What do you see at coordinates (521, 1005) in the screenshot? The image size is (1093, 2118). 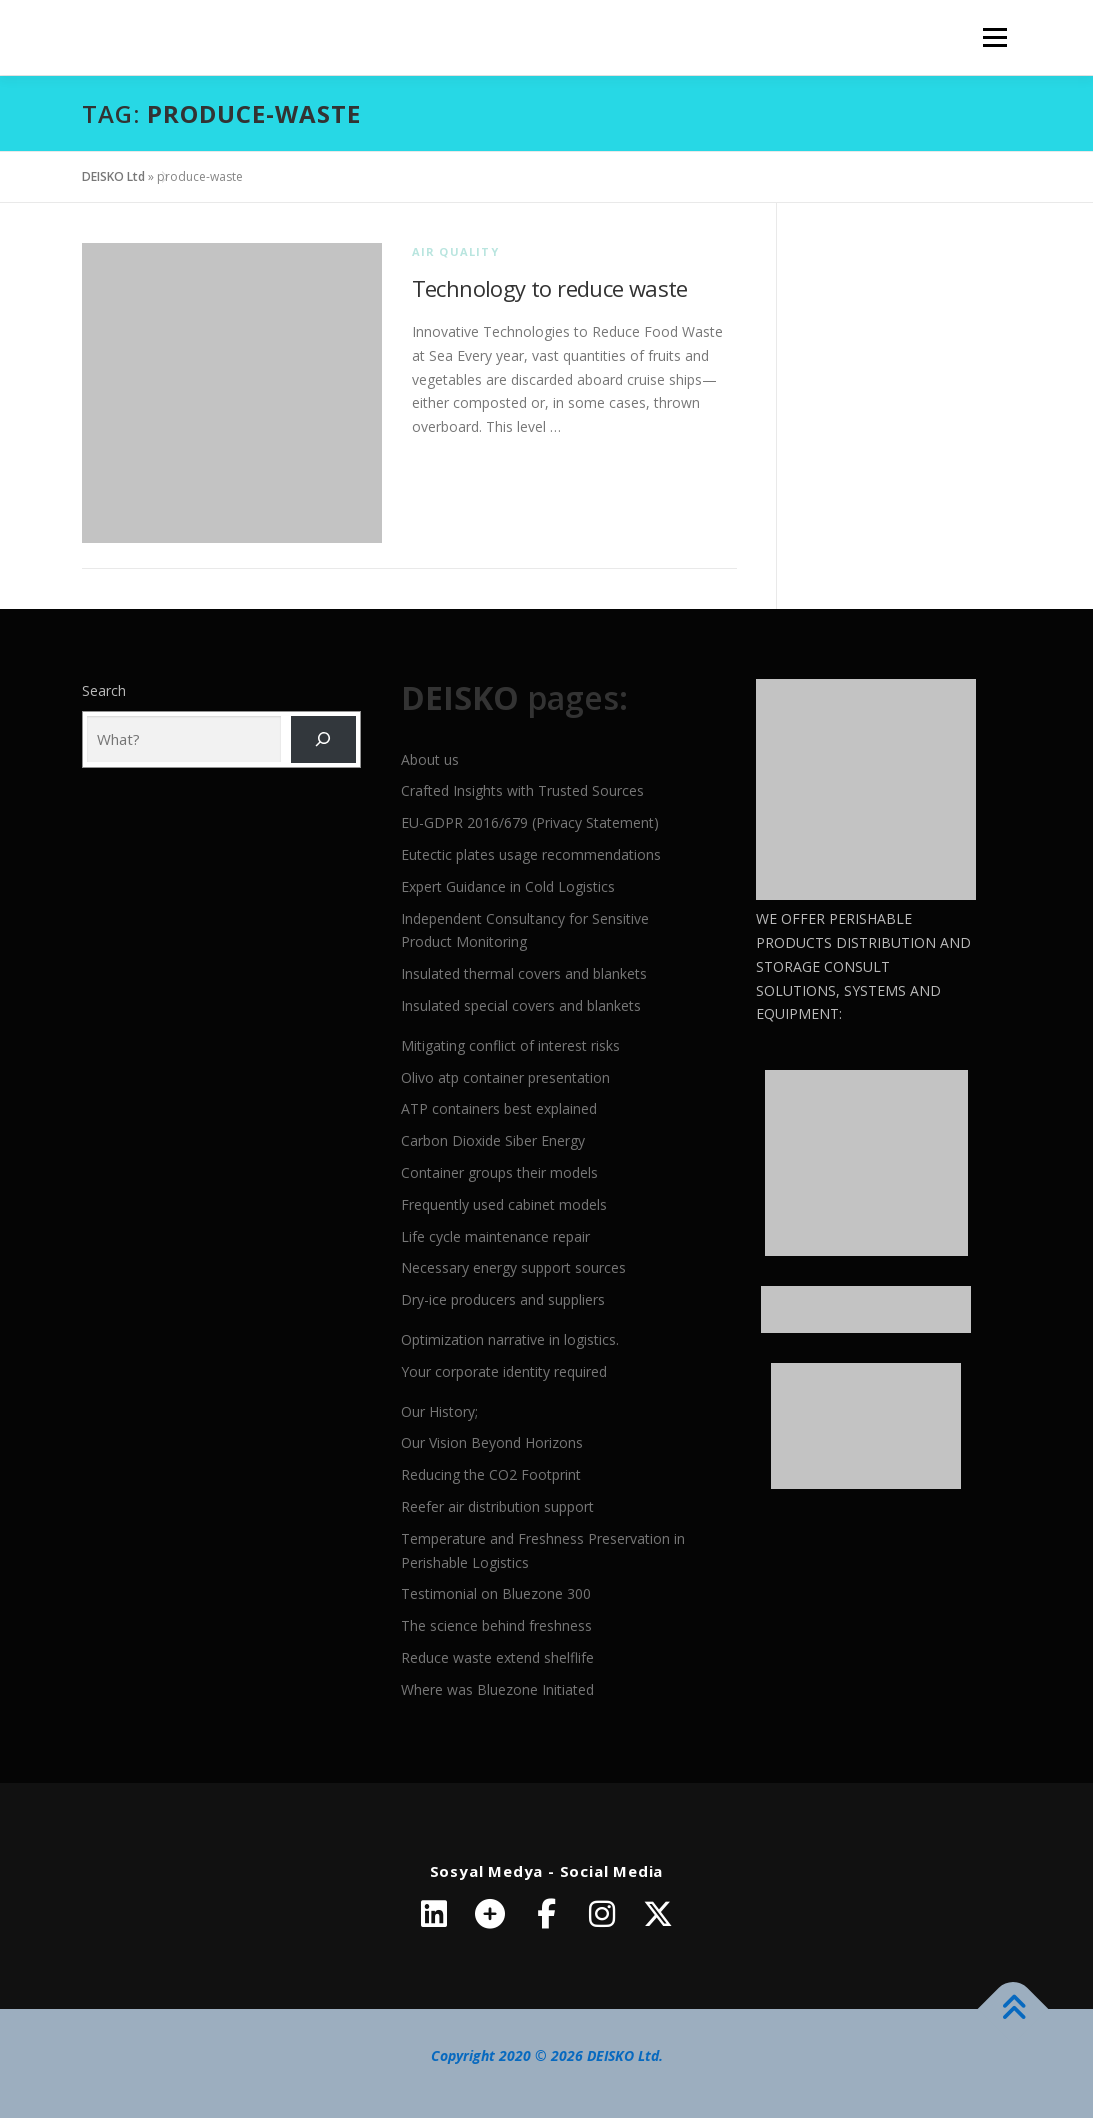 I see `Insulated special covers and blankets` at bounding box center [521, 1005].